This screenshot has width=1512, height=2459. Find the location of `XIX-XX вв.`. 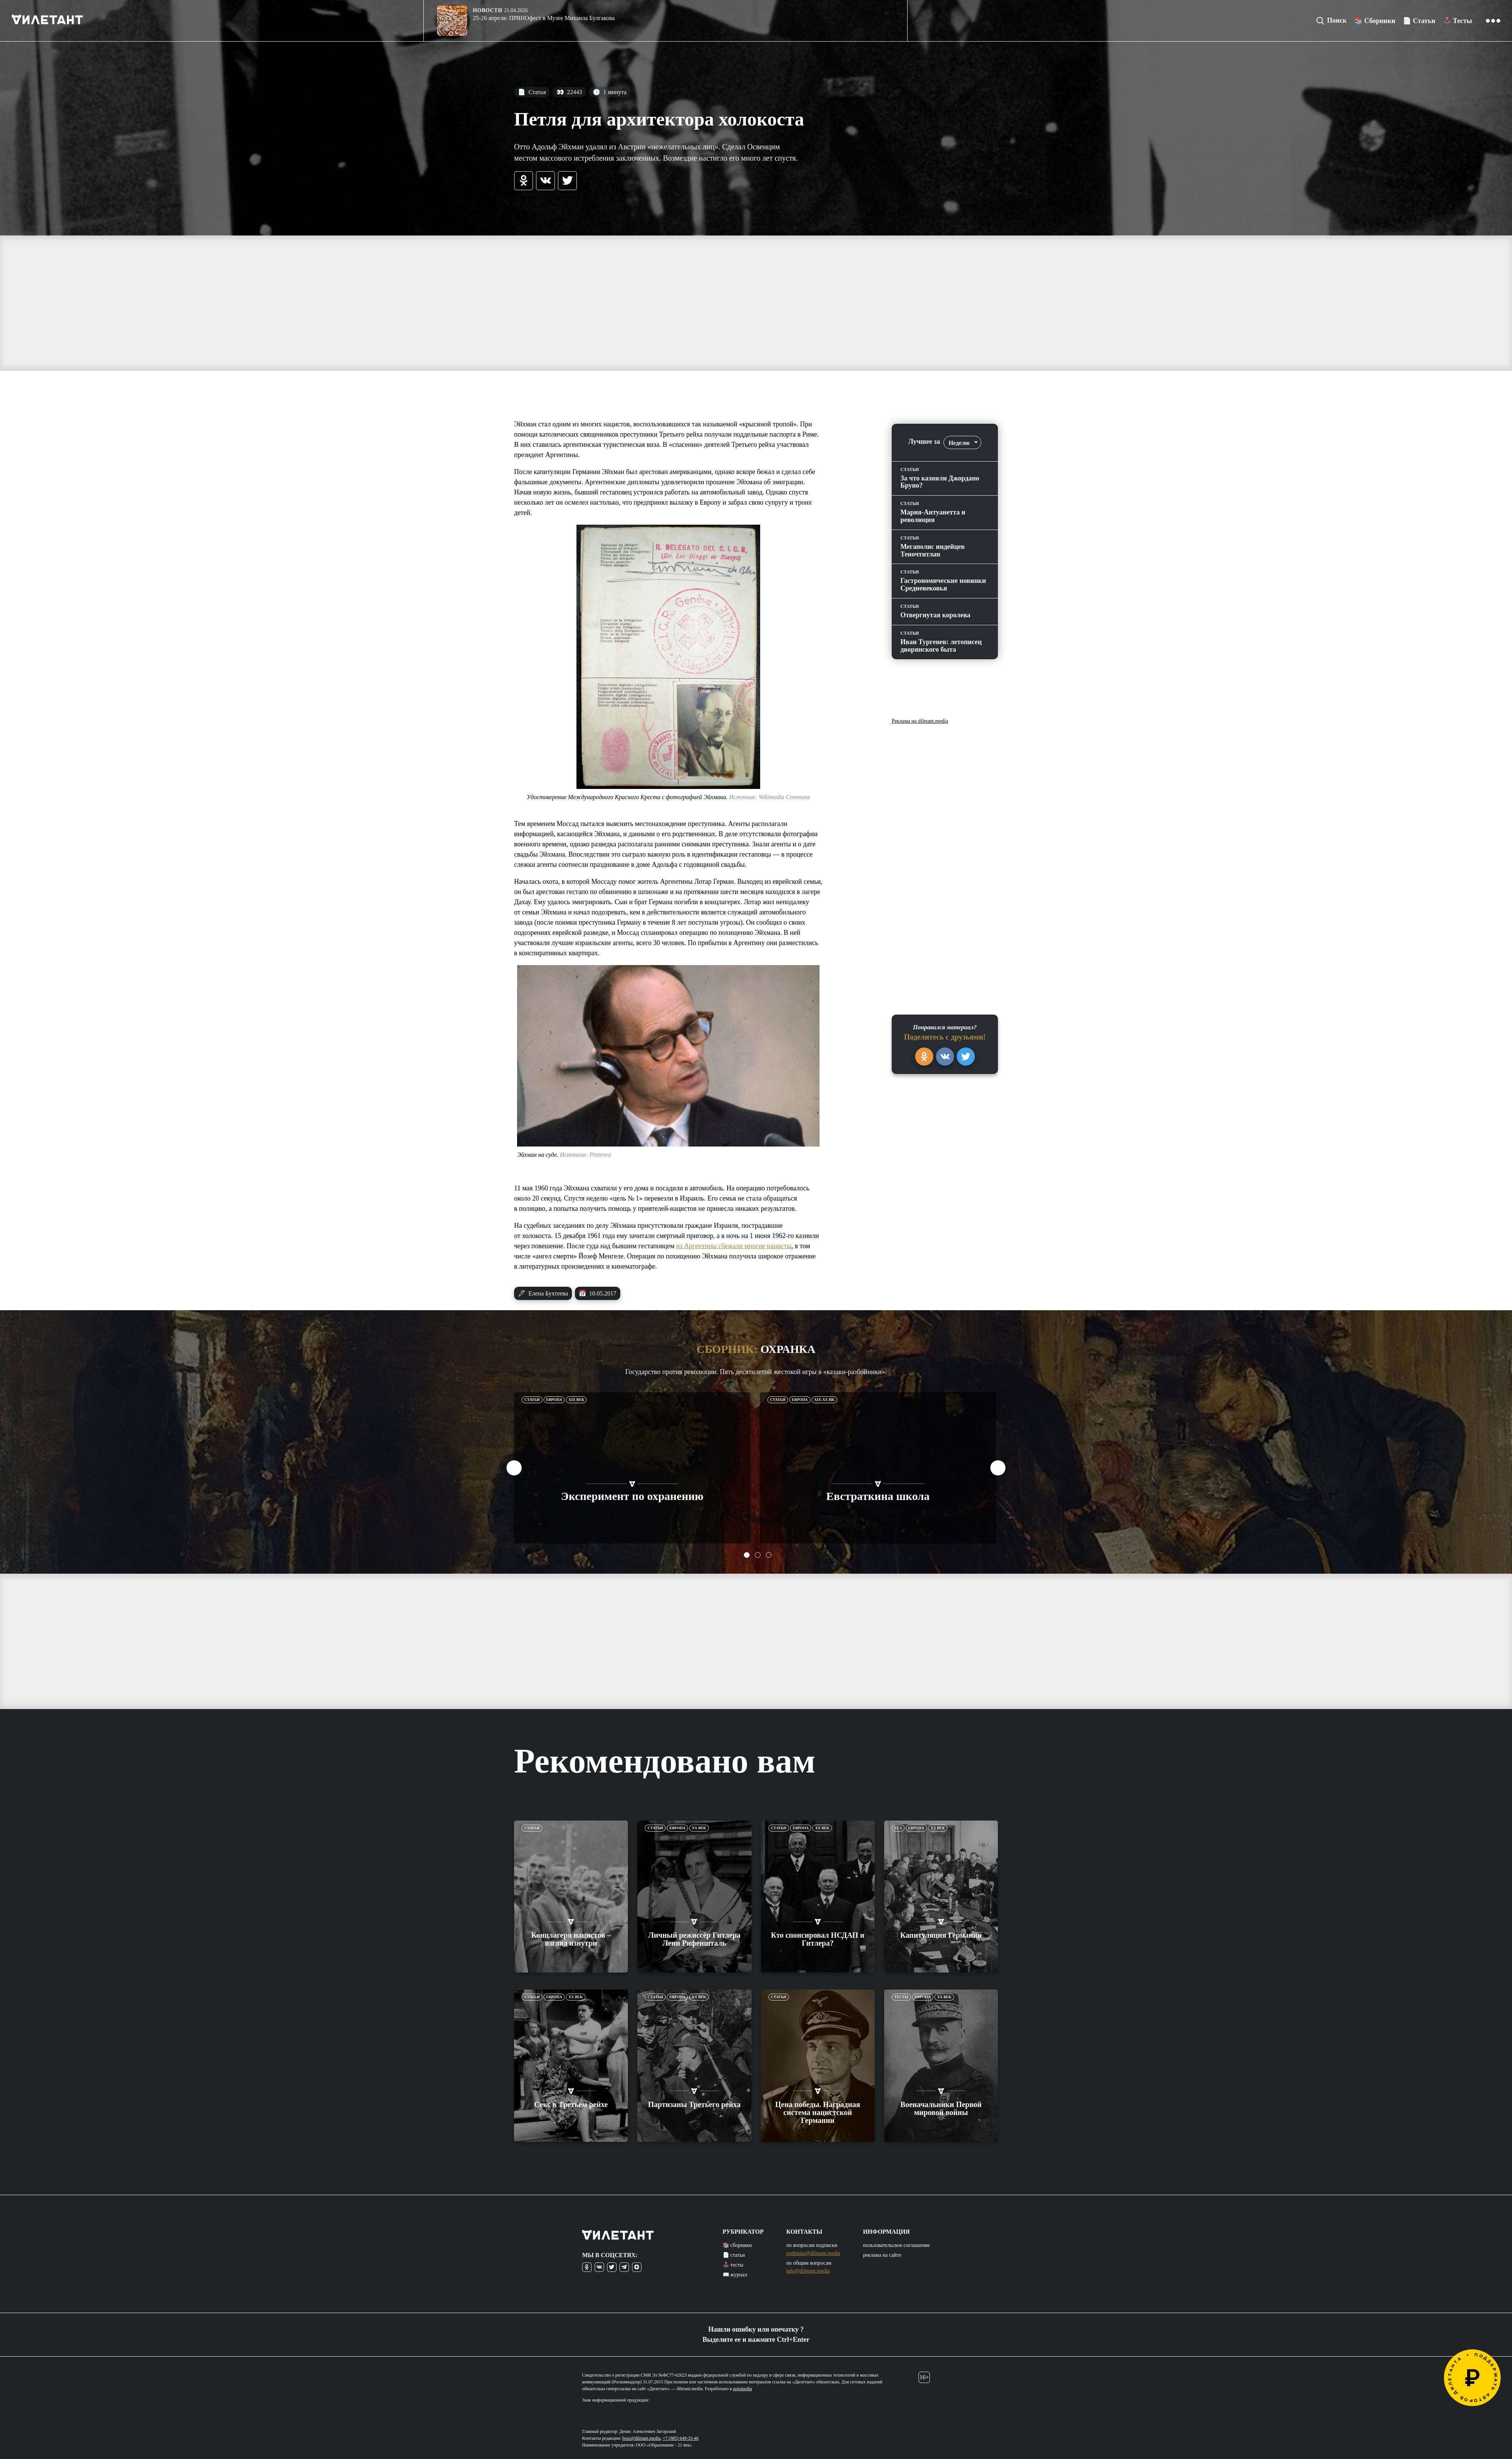

XIX-XX вв. is located at coordinates (824, 1400).